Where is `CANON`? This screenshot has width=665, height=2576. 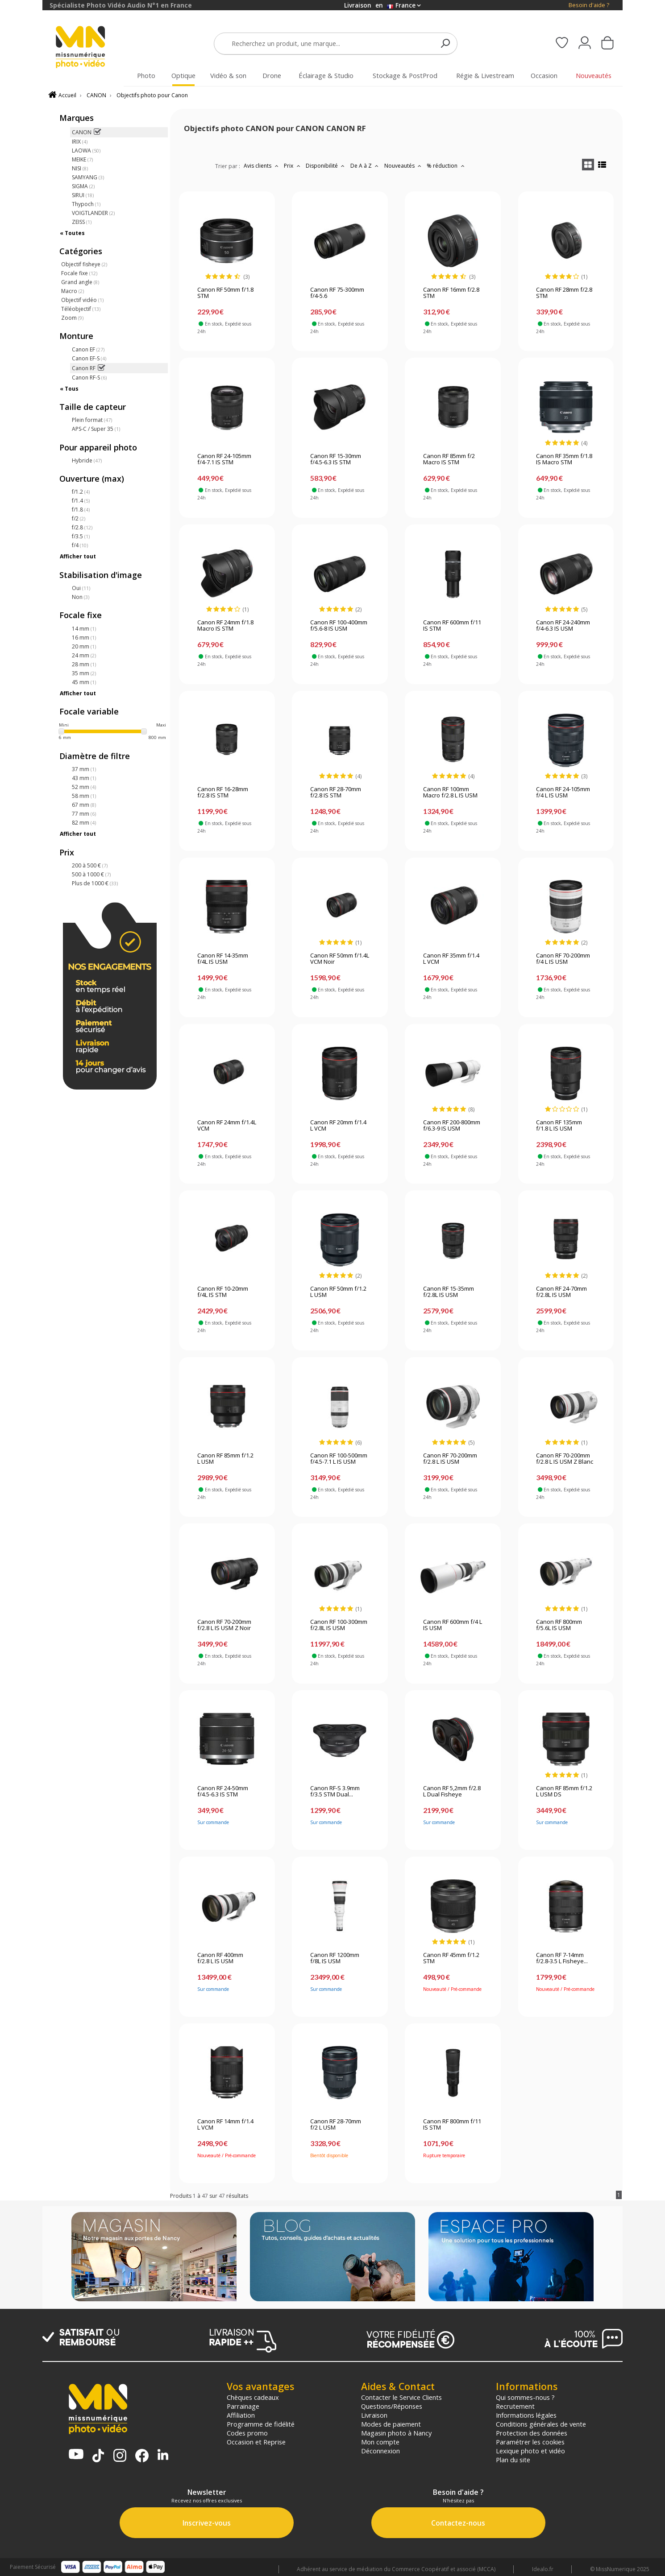
CANON is located at coordinates (96, 95).